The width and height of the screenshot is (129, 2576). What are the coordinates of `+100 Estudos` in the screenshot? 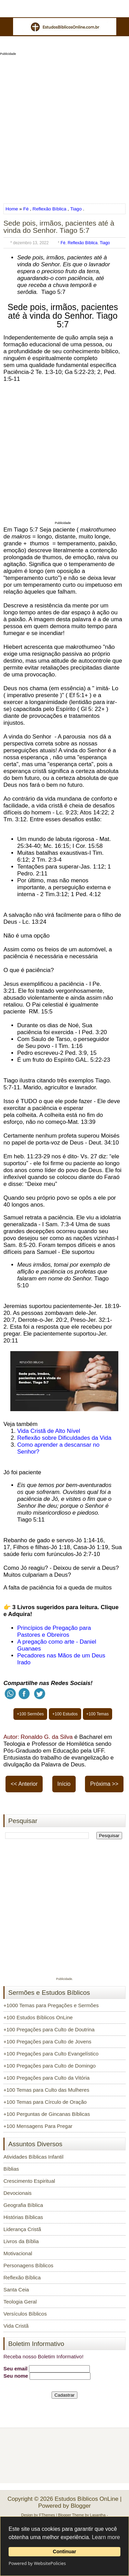 It's located at (65, 1714).